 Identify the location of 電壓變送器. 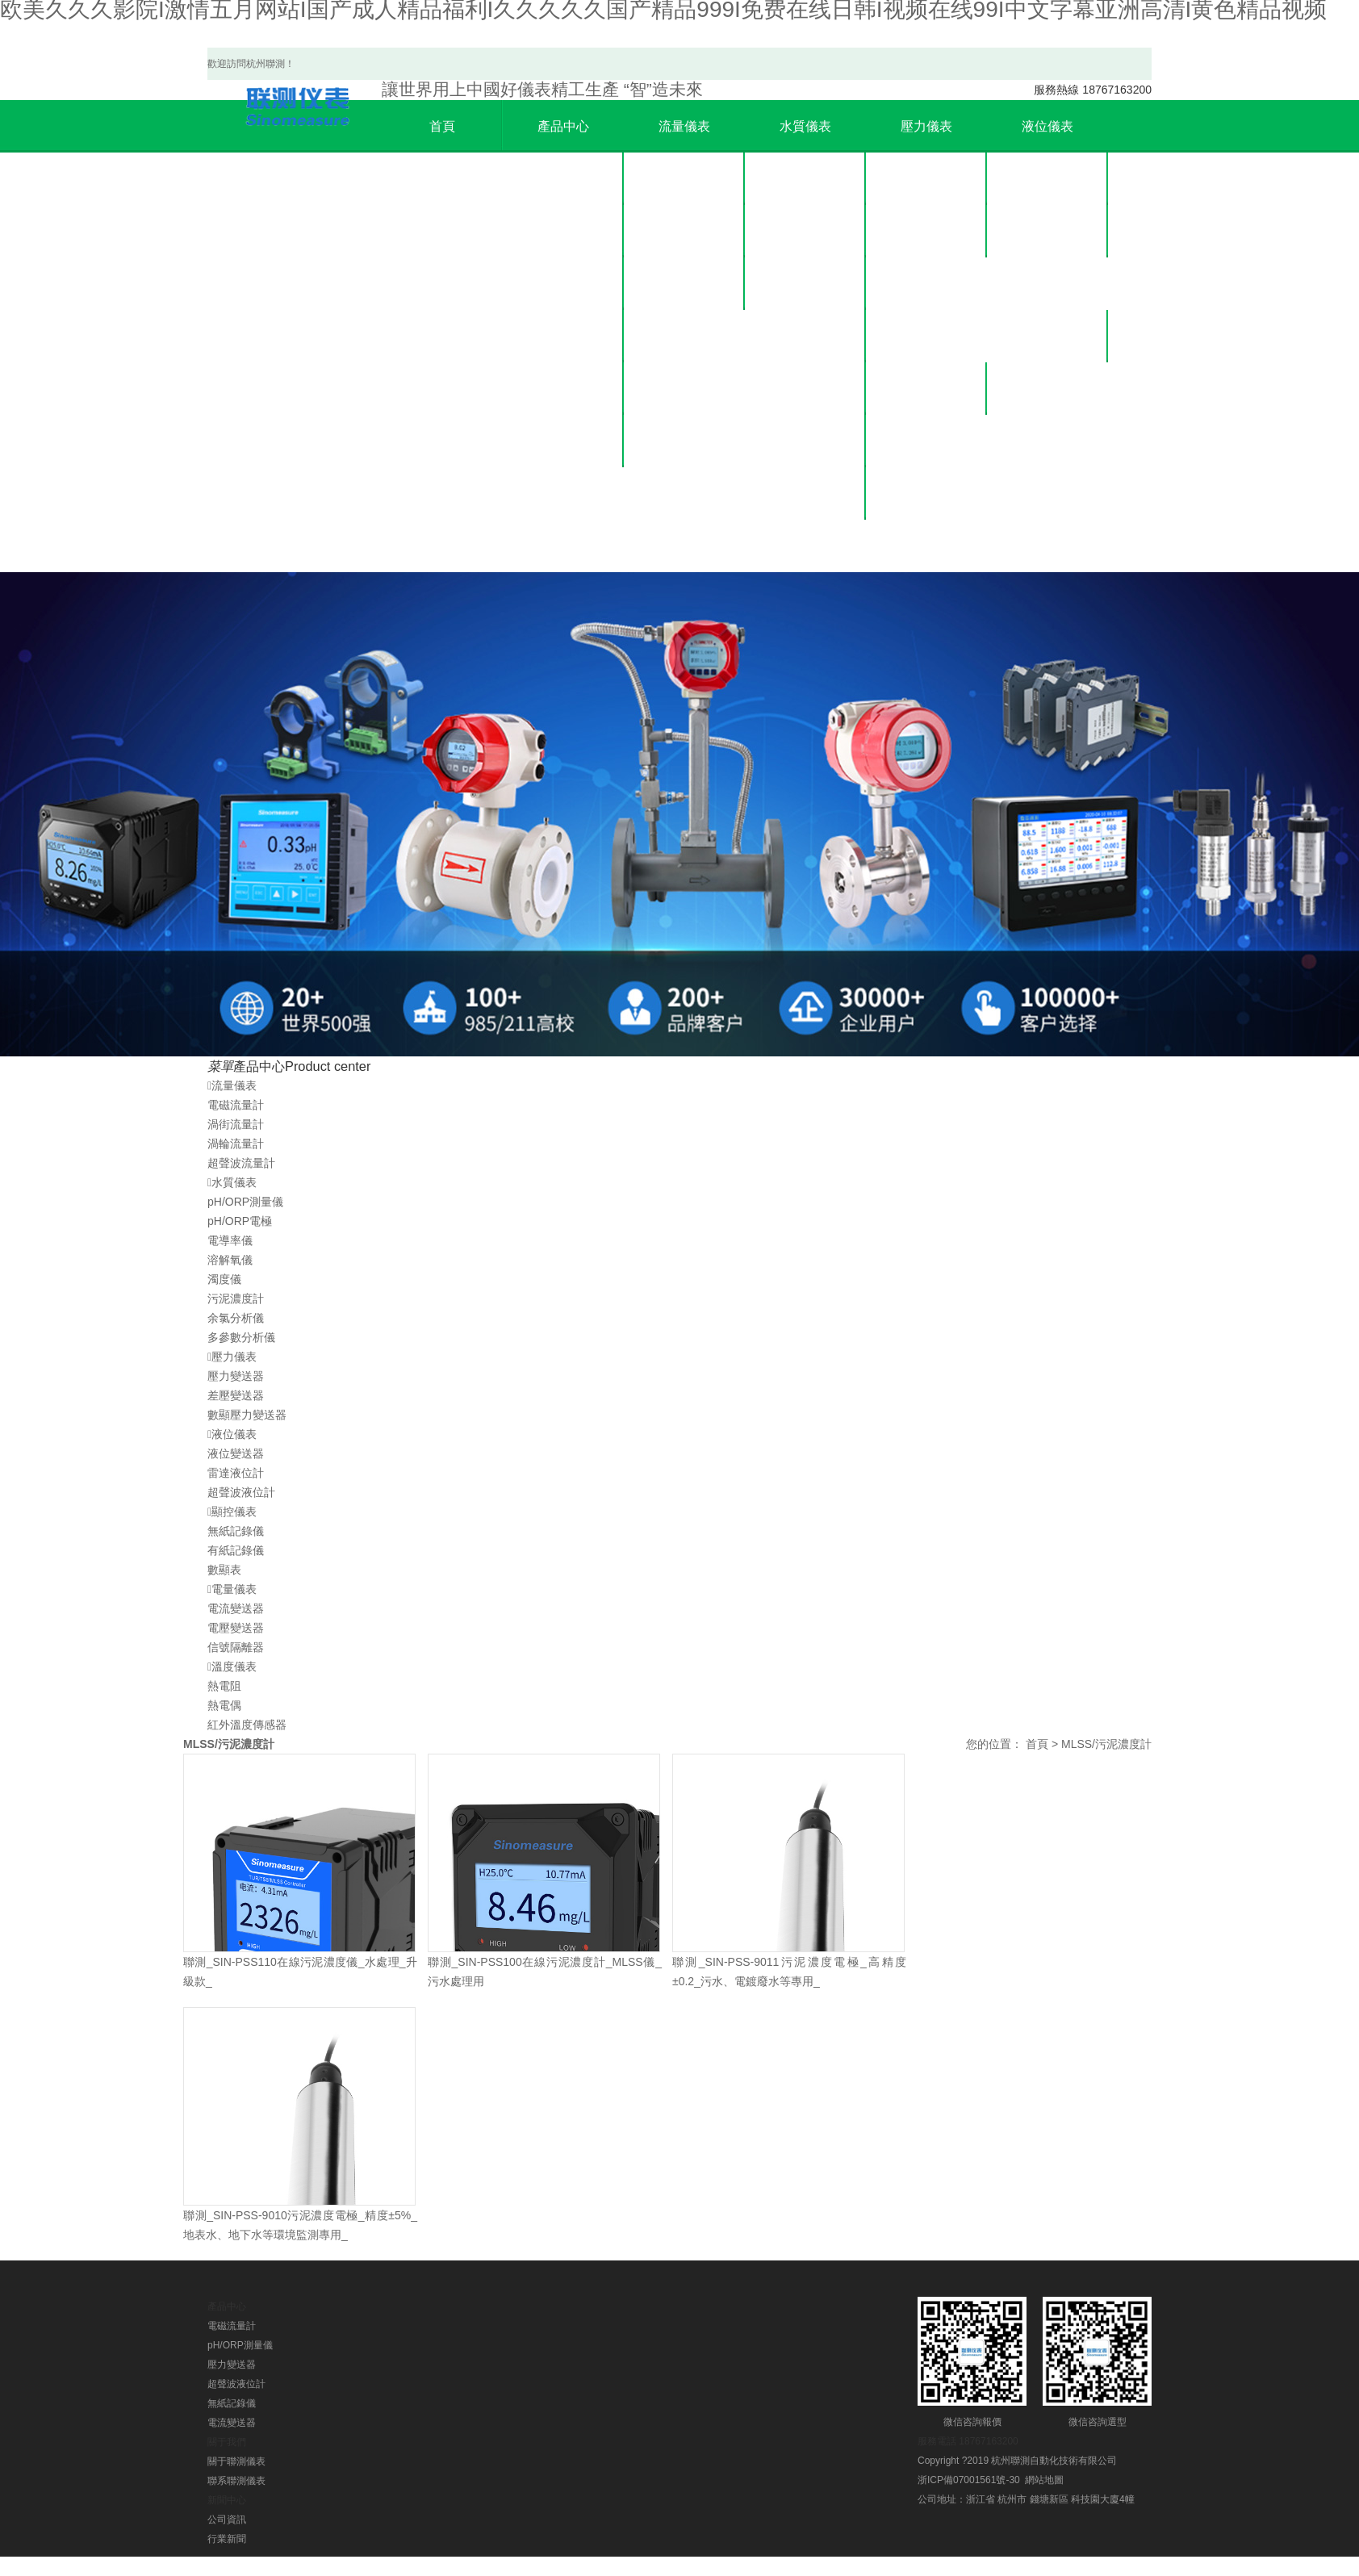
(235, 1627).